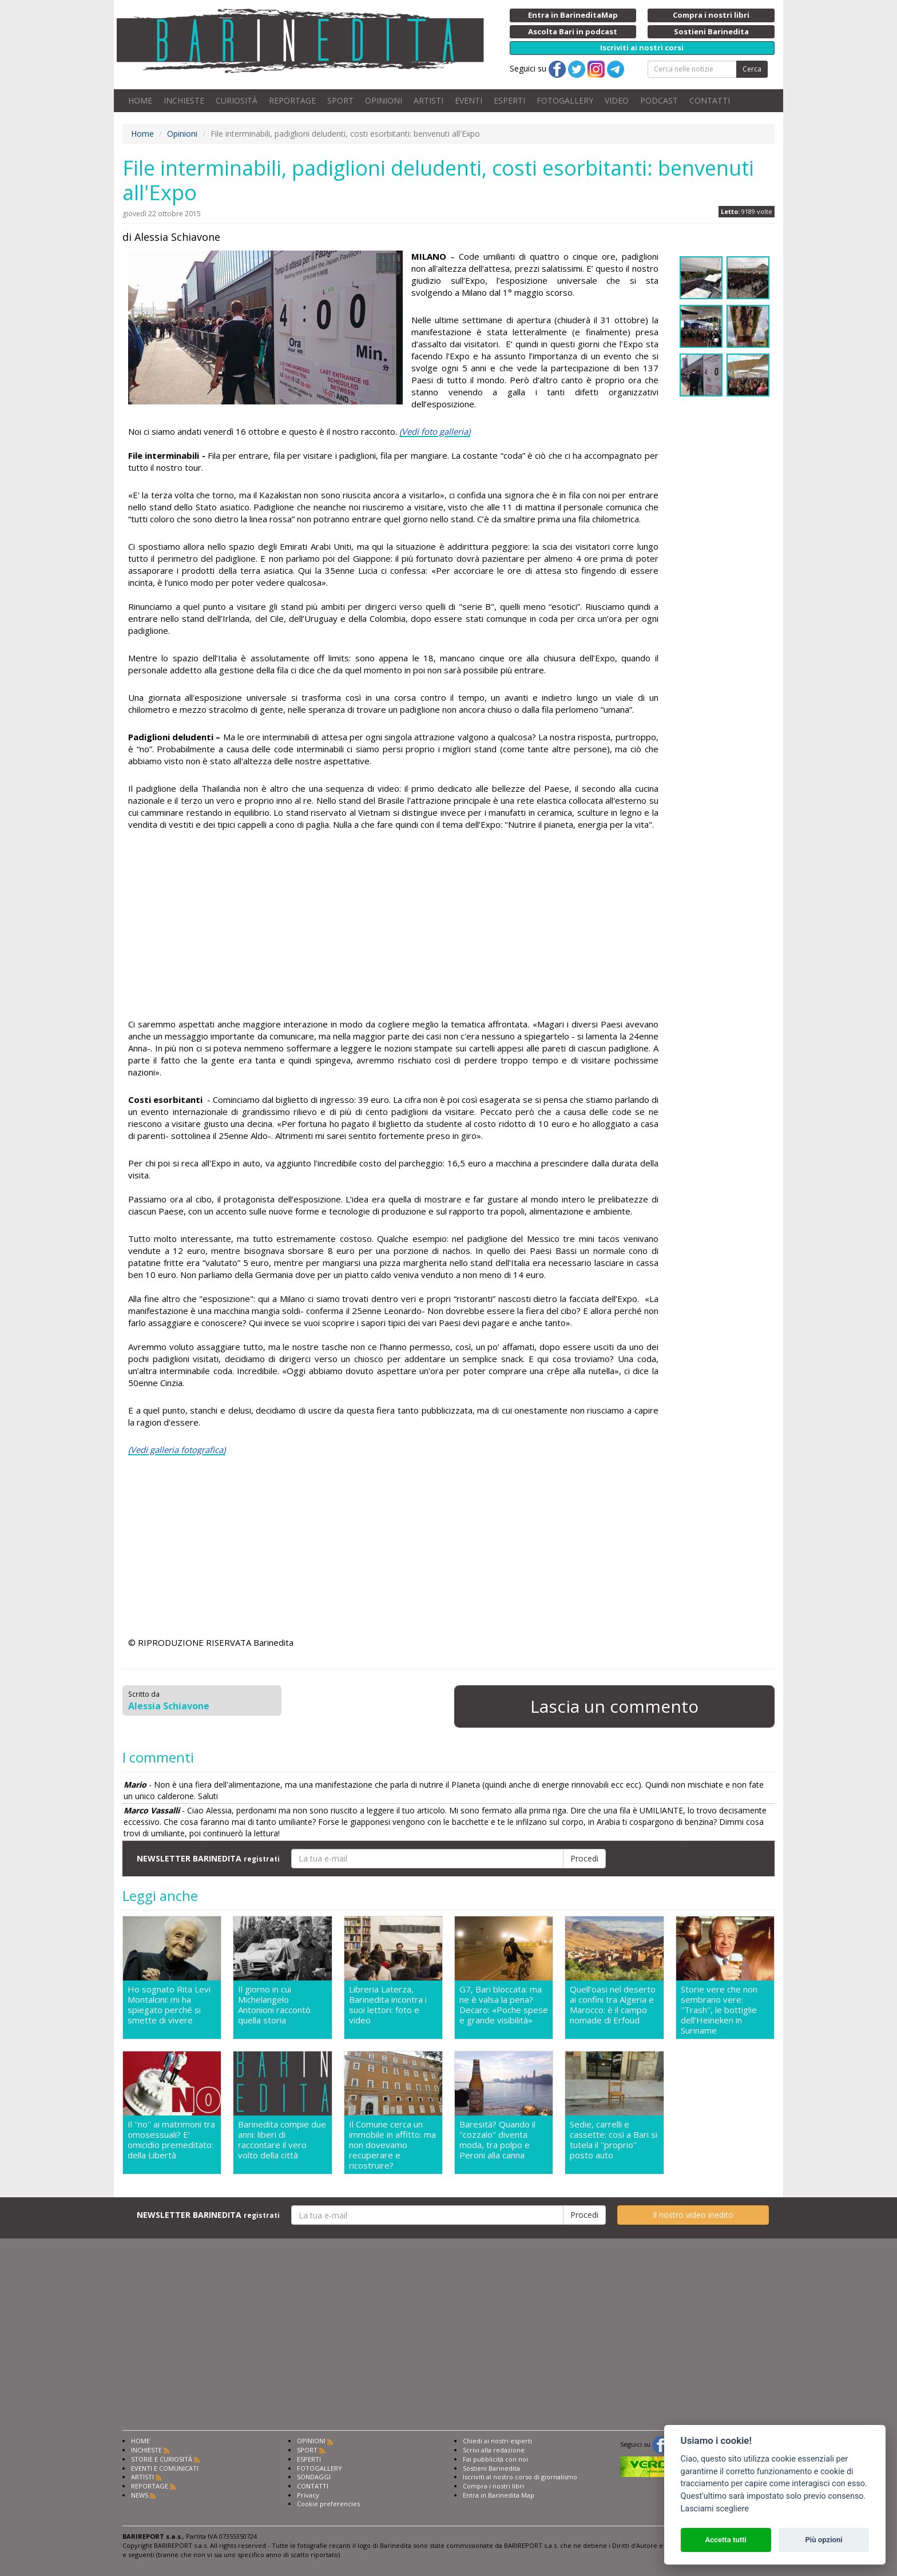 Image resolution: width=897 pixels, height=2576 pixels. I want to click on Libreria Laterza, Barinedita incontra i suoi lettori: foto e video, so click(388, 2005).